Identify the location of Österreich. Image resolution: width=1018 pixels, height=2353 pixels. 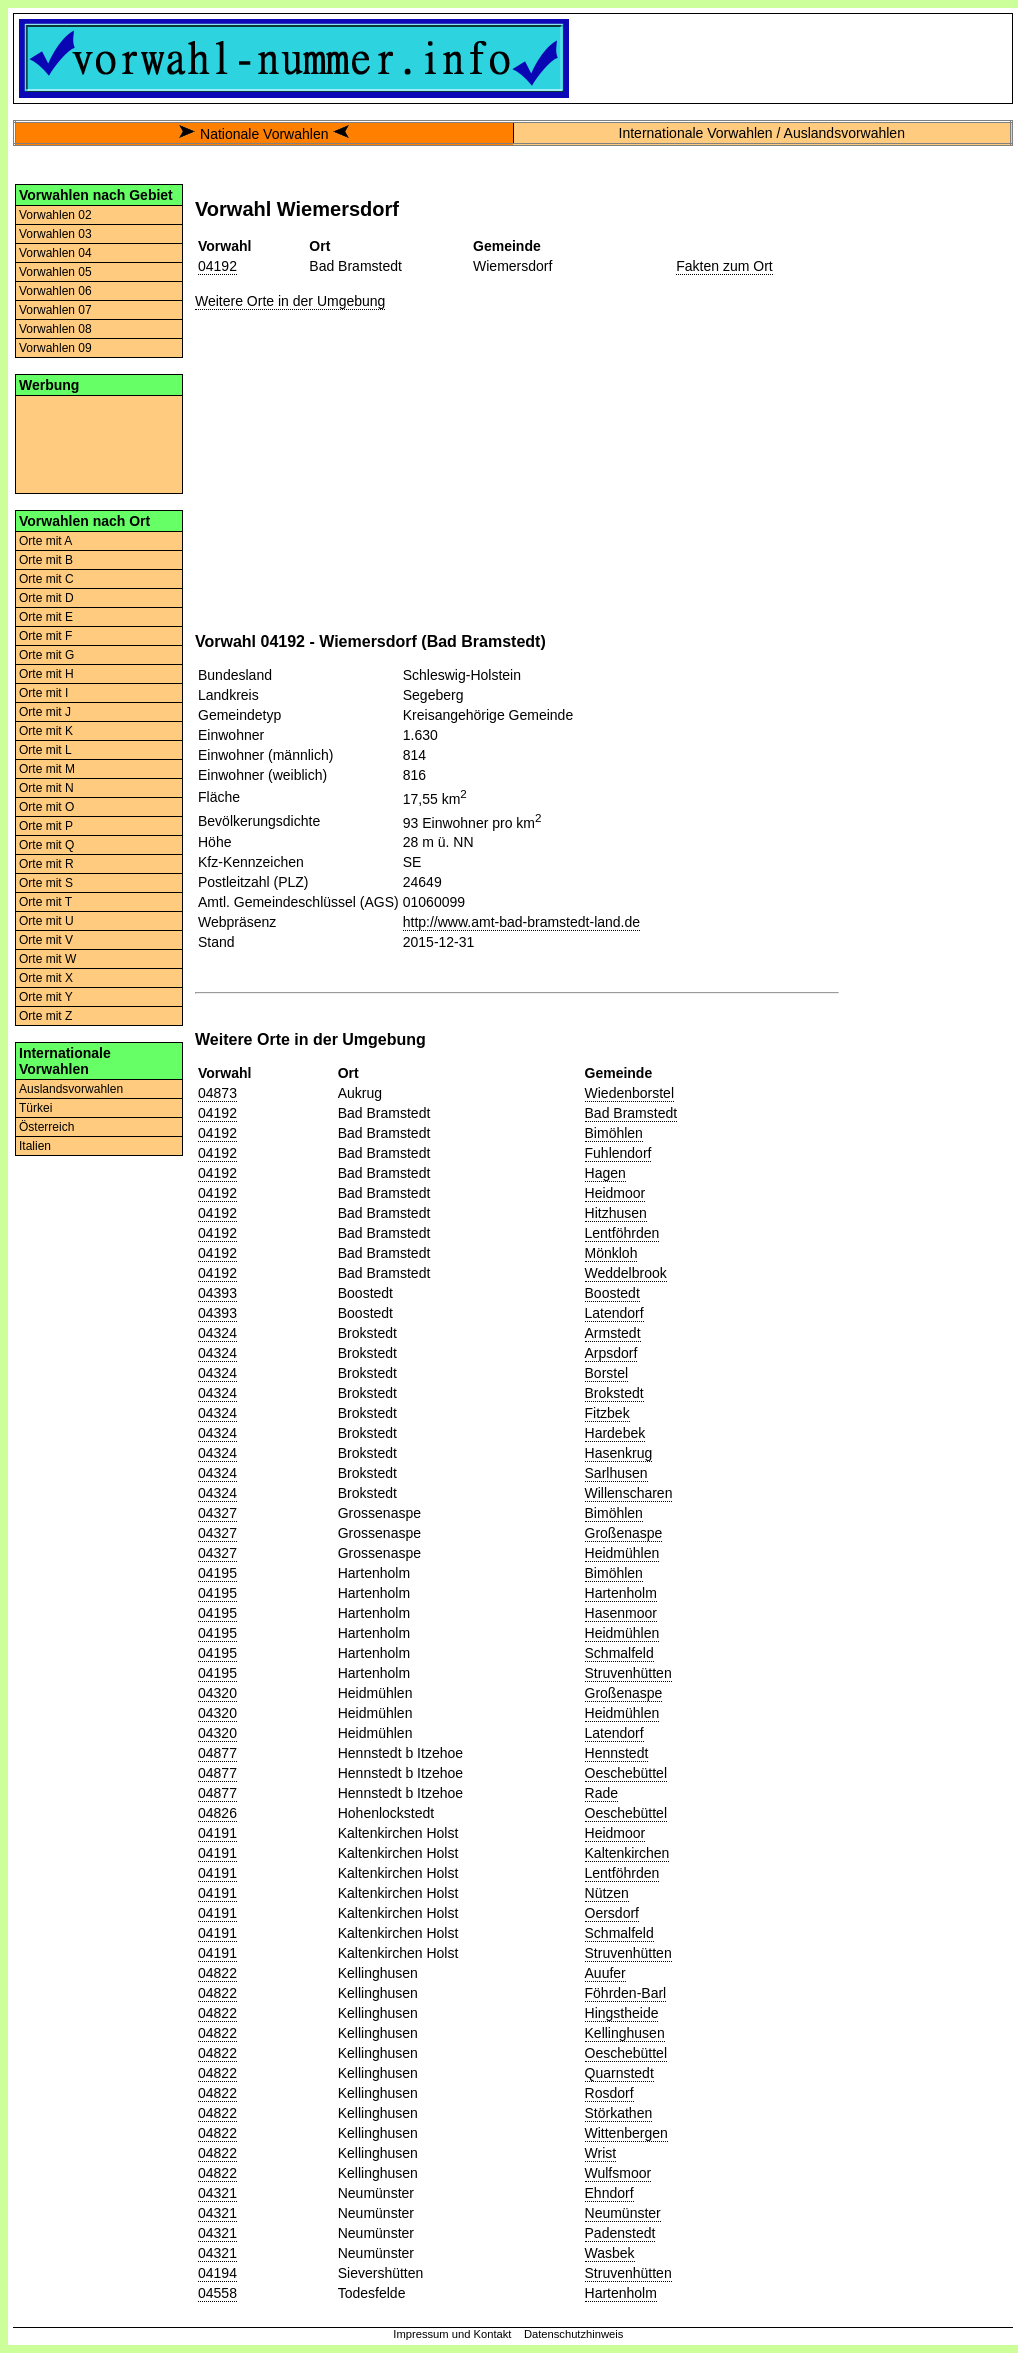
(46, 1127).